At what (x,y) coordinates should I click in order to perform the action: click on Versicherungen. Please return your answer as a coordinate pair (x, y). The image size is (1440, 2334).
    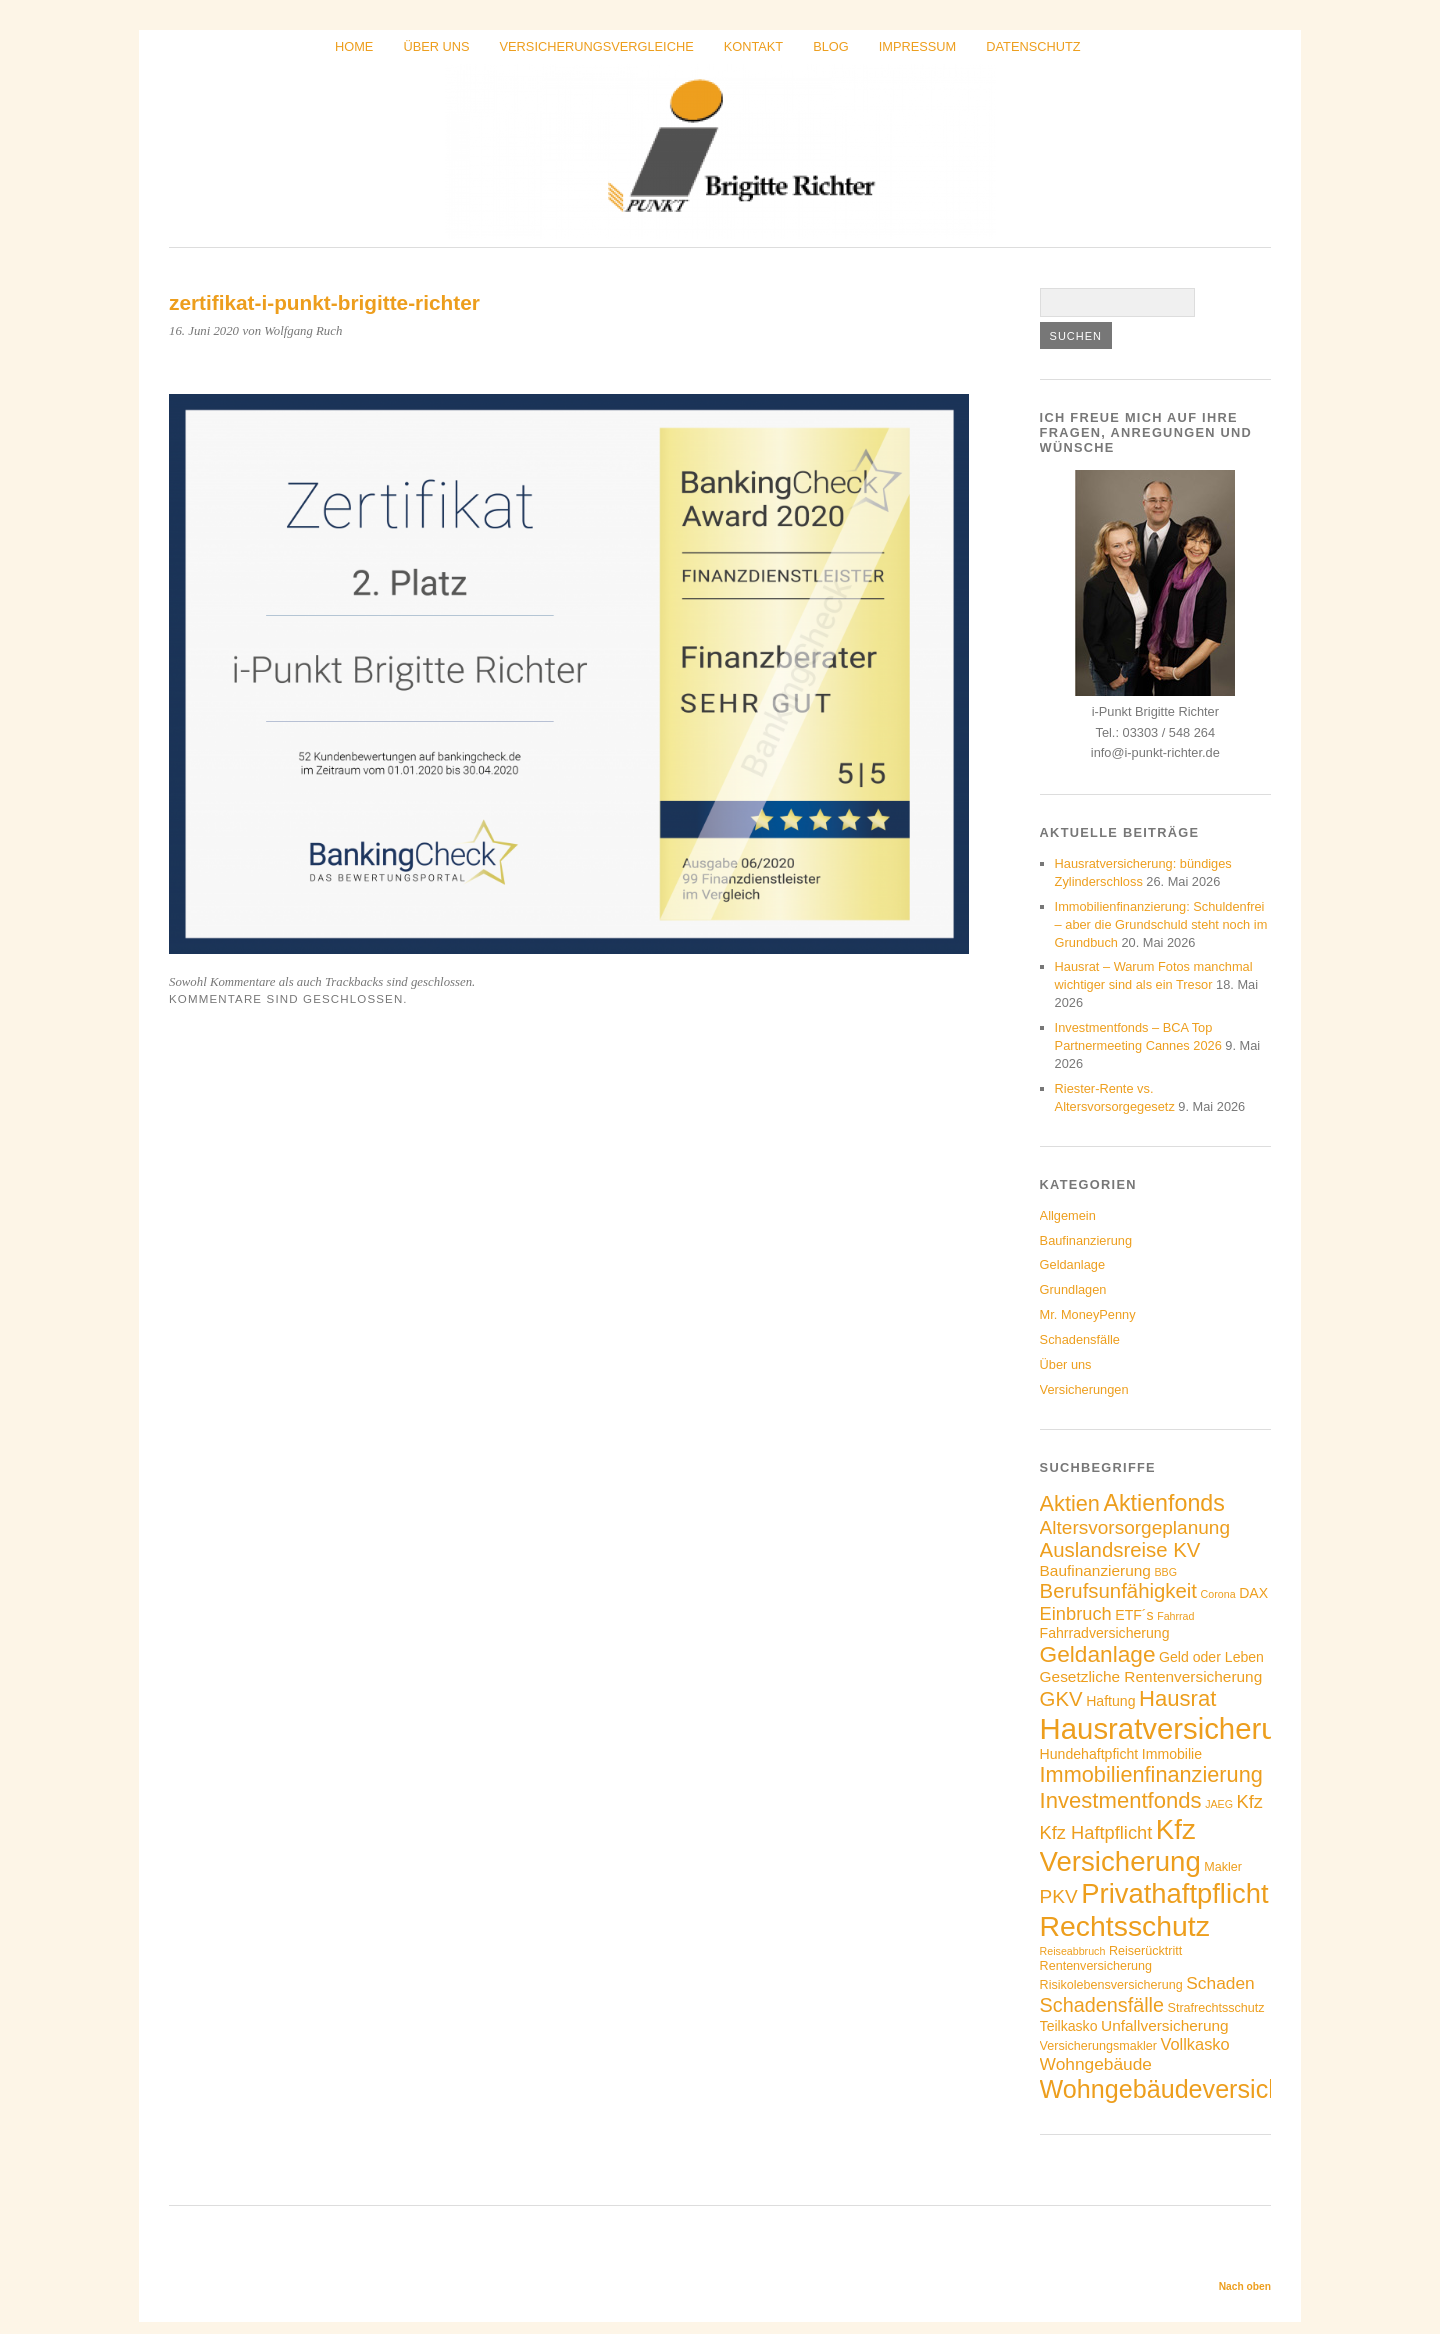
    Looking at the image, I should click on (1084, 1389).